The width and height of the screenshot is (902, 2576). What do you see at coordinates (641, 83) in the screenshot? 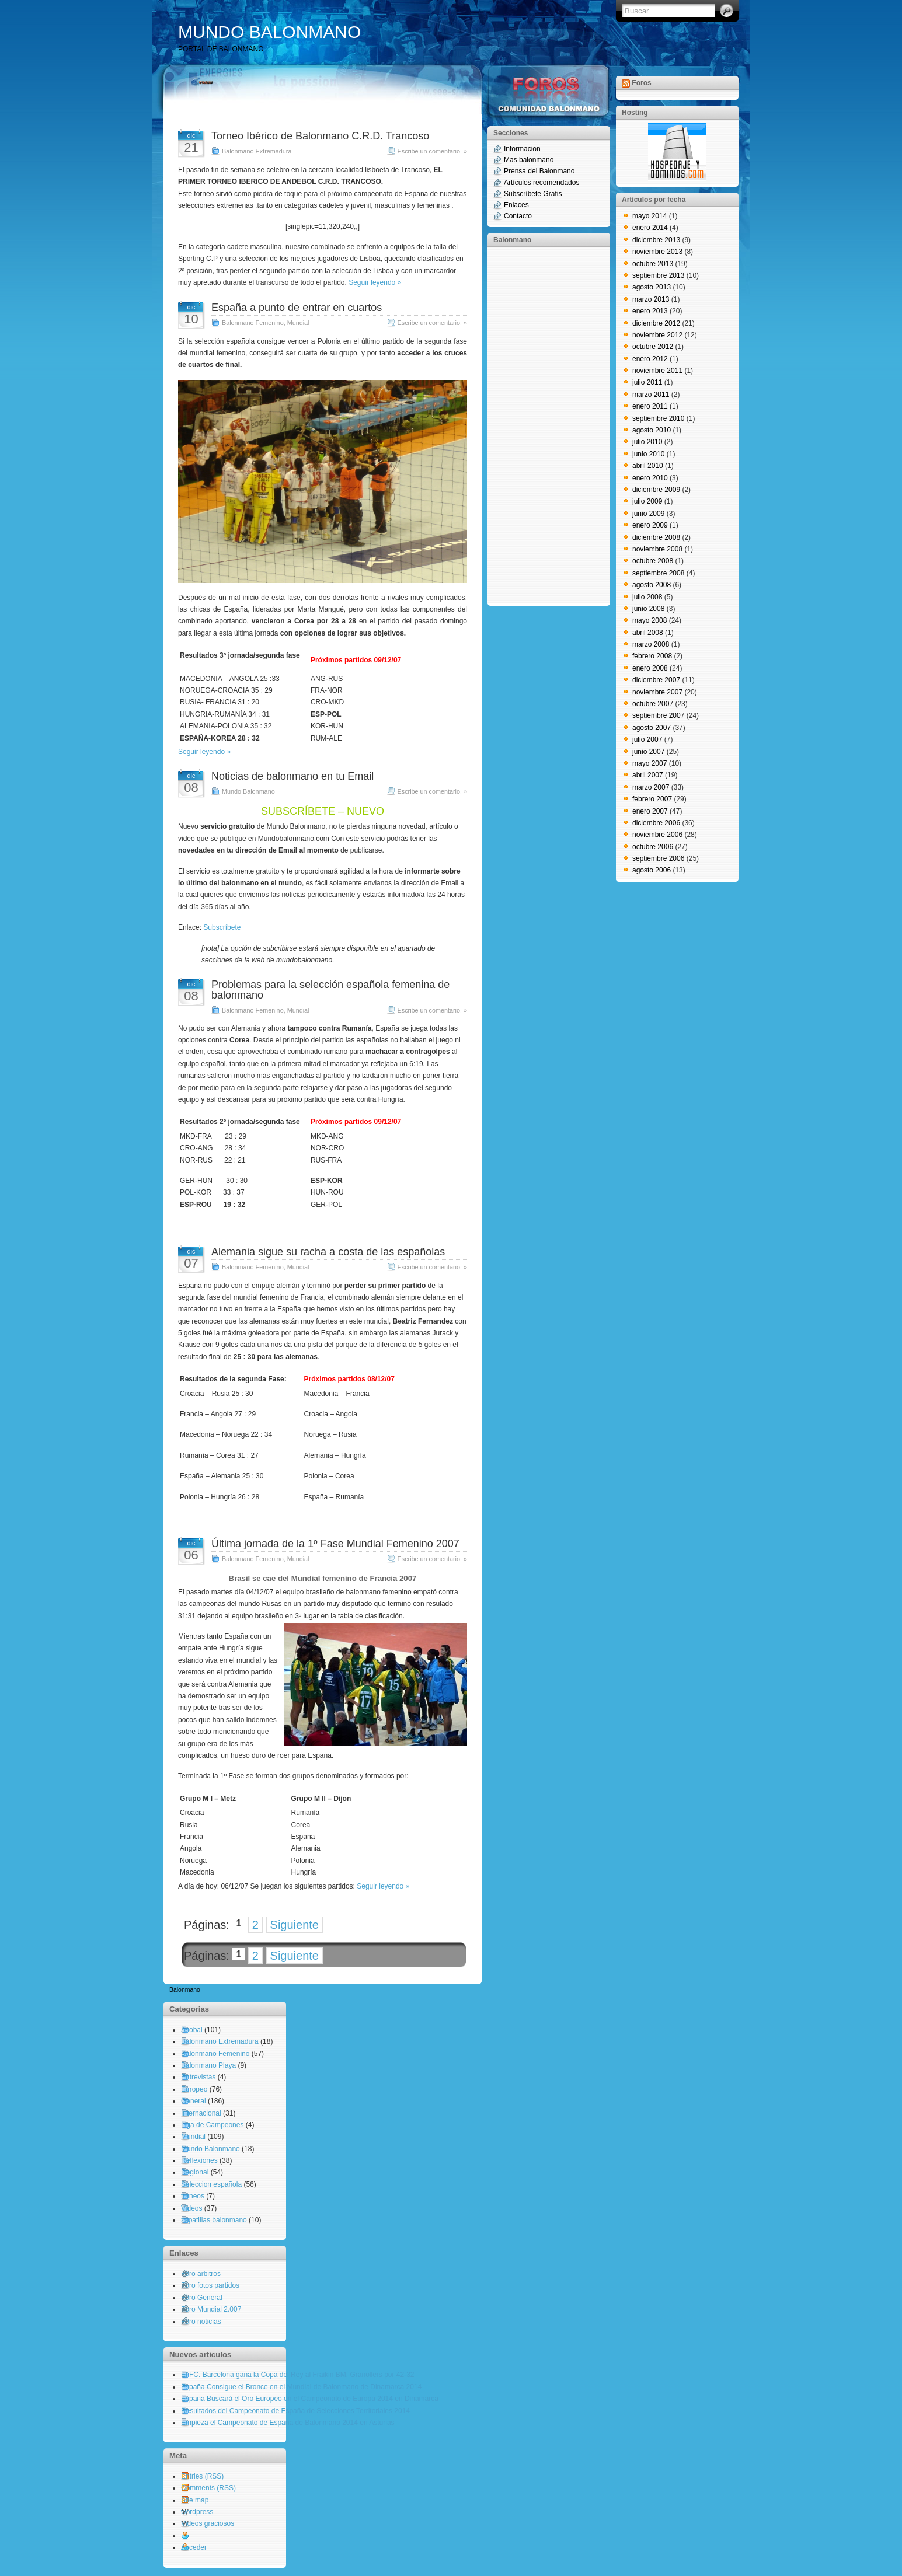
I see `Foros` at bounding box center [641, 83].